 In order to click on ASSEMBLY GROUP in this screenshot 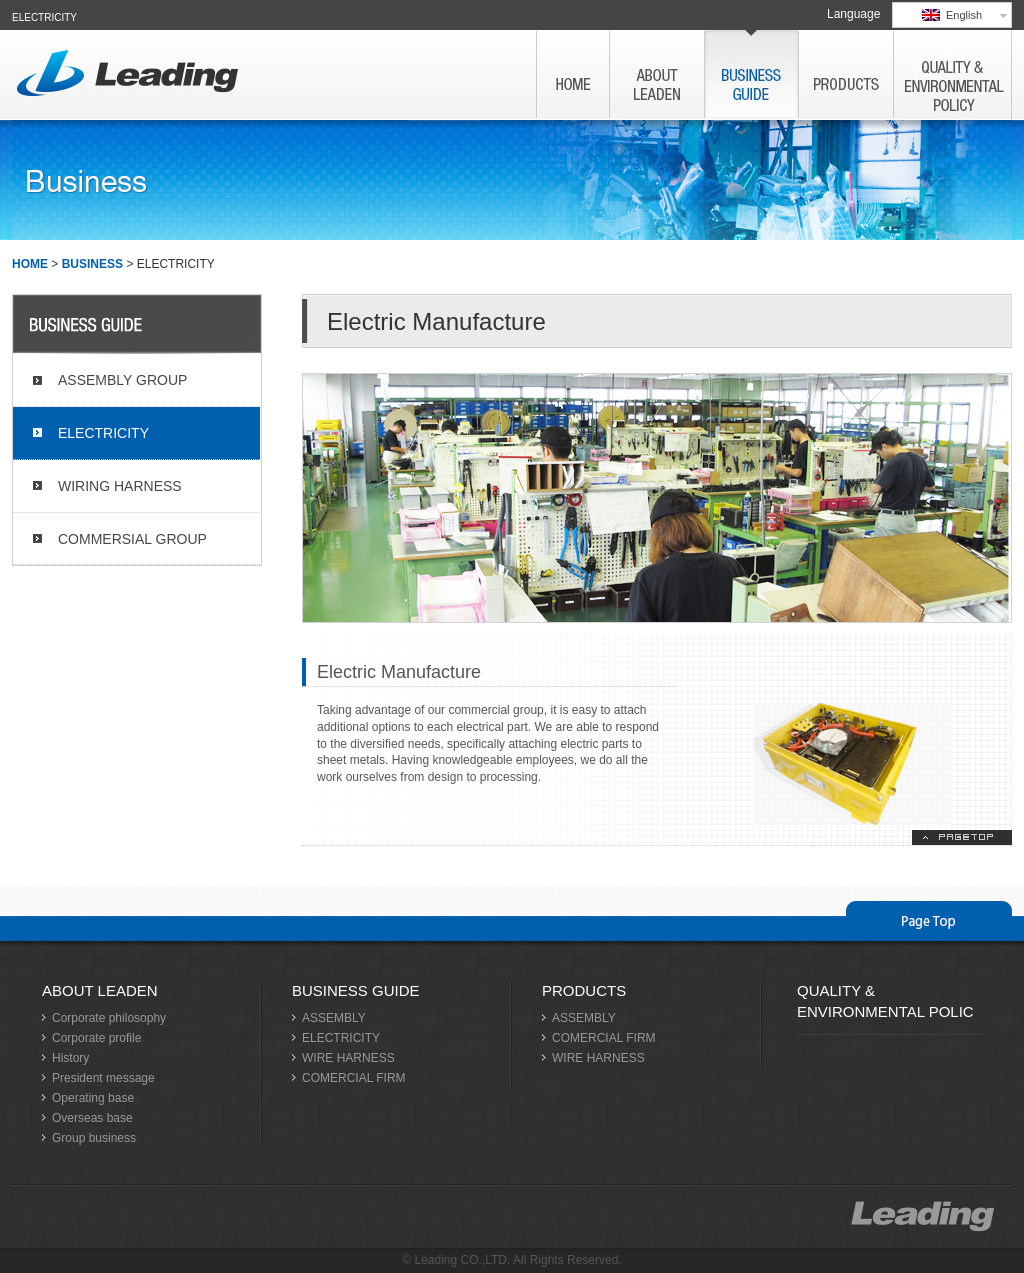, I will do `click(122, 380)`.